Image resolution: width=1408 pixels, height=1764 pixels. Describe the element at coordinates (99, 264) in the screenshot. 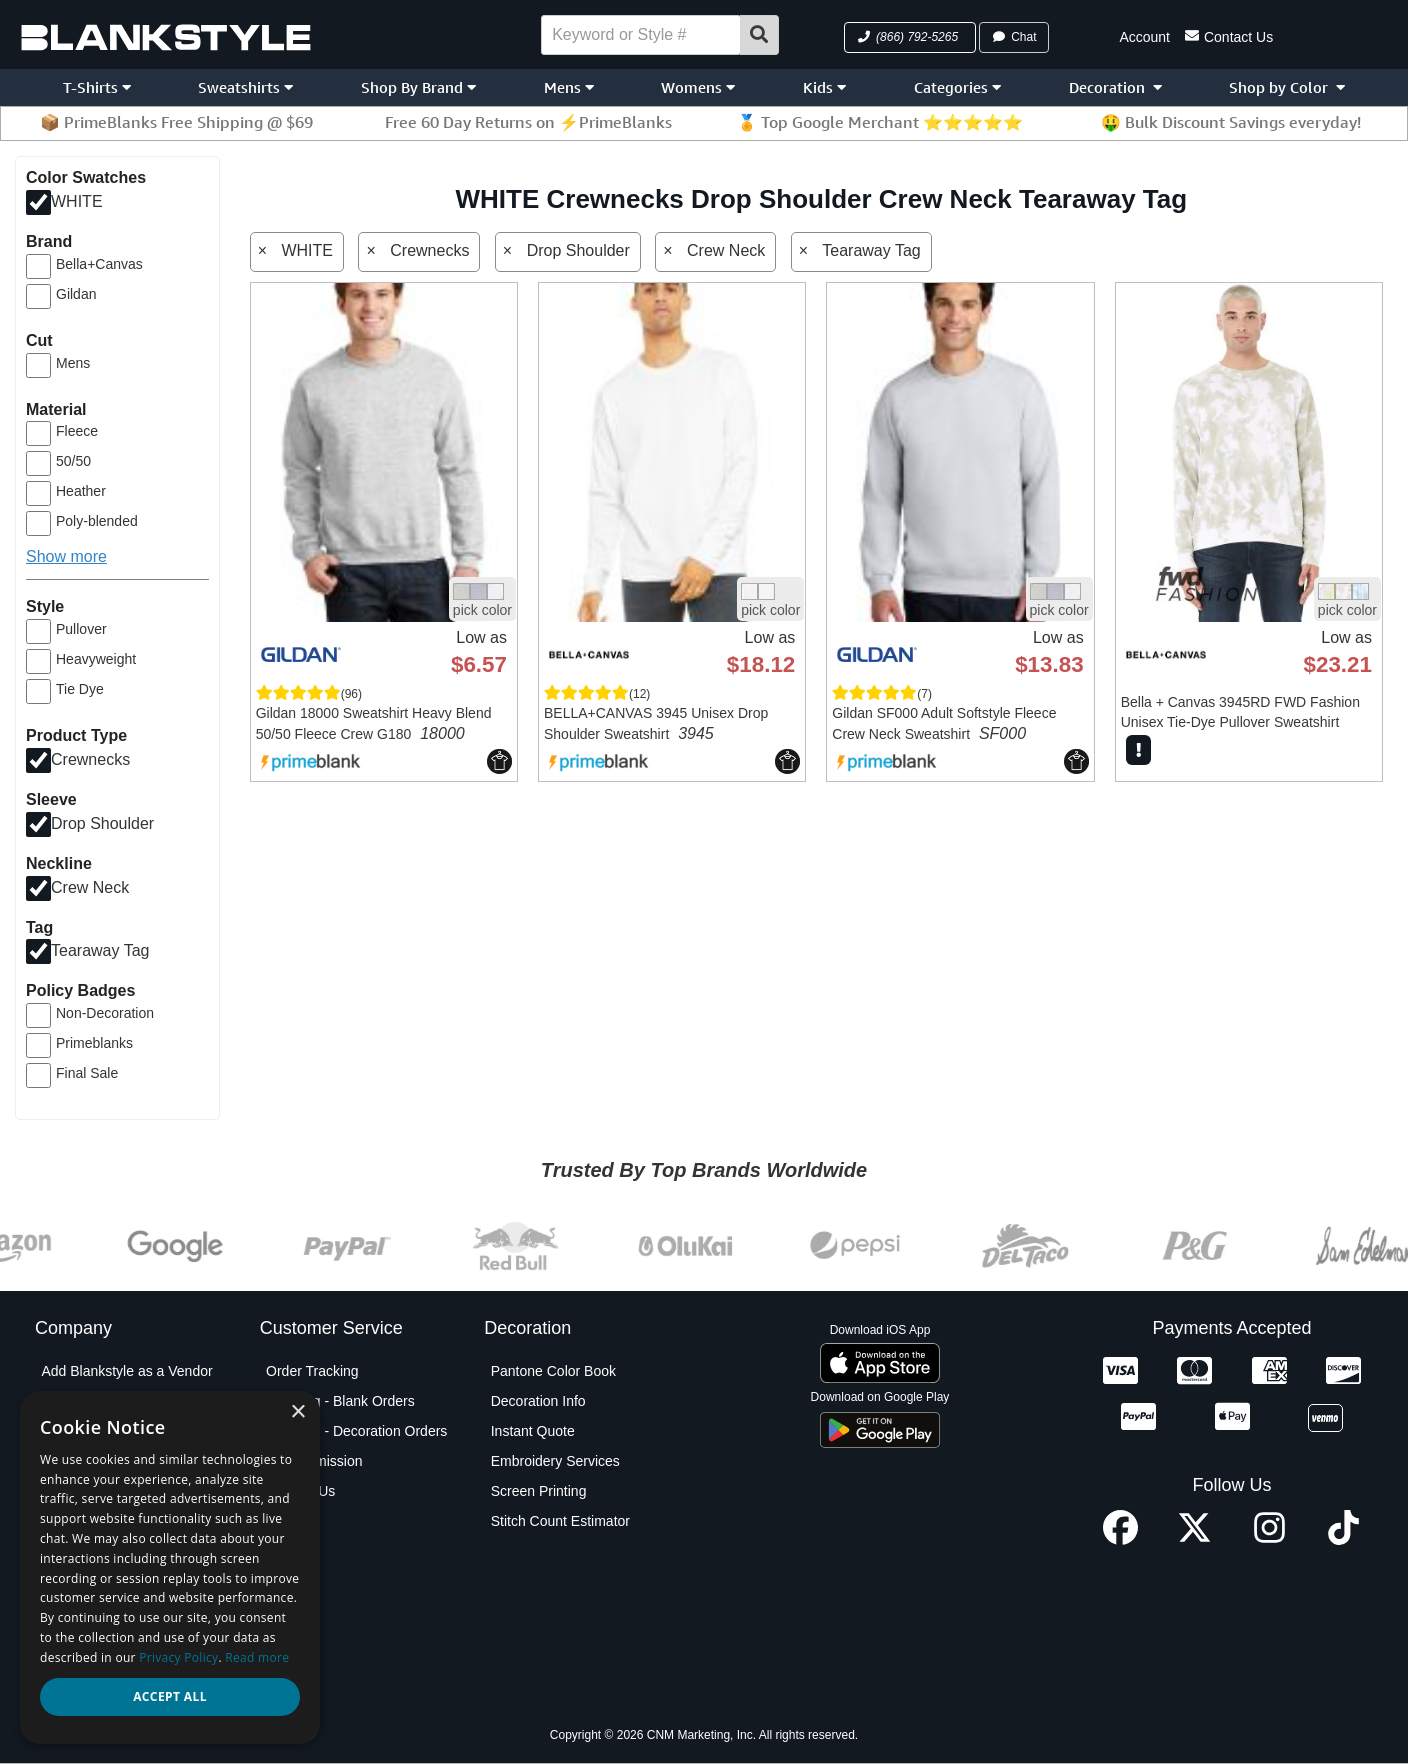

I see `Bella+Canvas` at that location.